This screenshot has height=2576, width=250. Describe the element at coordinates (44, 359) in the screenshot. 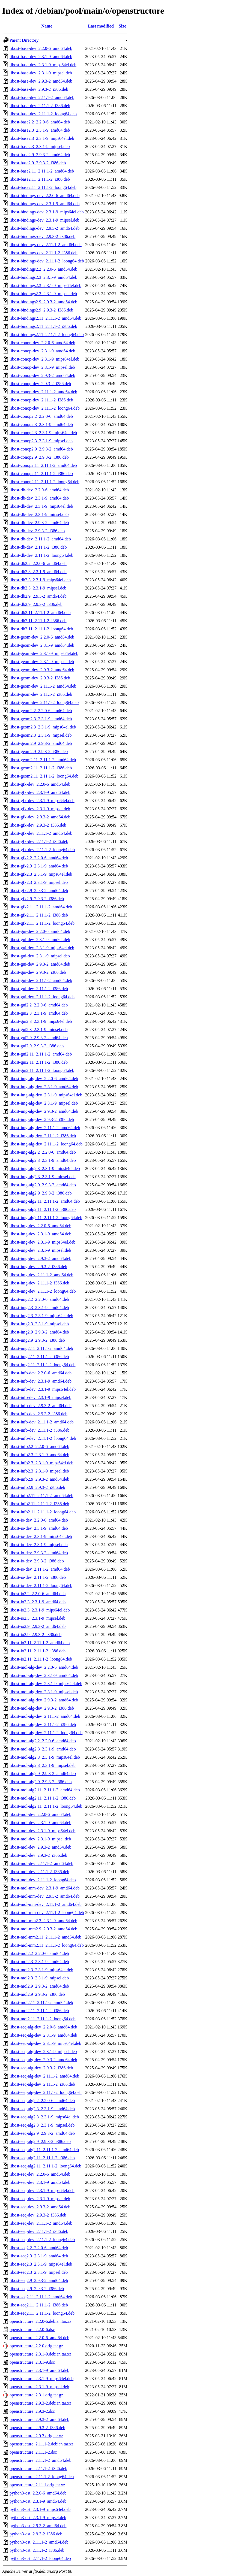

I see `libost-conop-dev_2.3.1-9_mips64el.deb` at that location.